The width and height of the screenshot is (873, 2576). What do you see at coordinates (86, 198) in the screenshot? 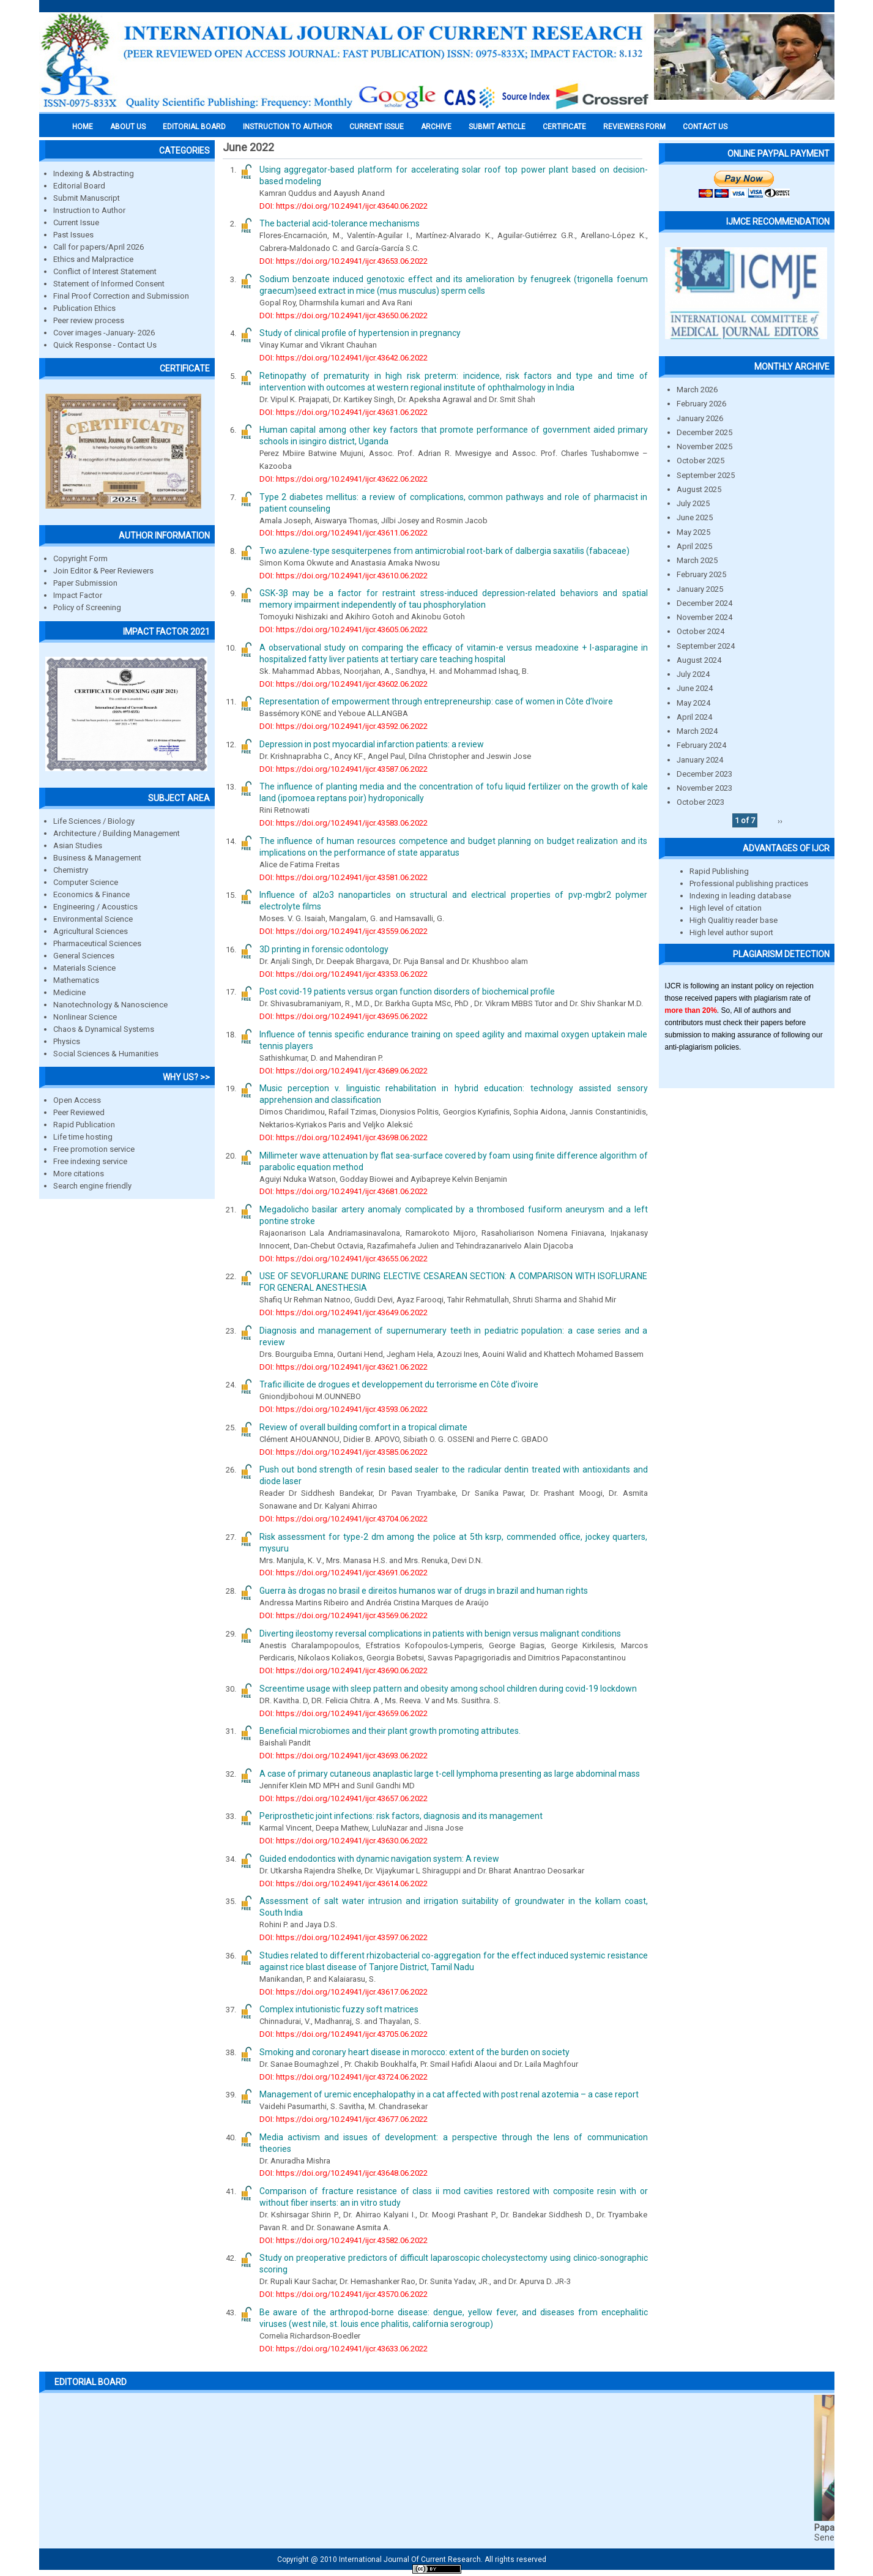
I see `Submit Manuscript` at bounding box center [86, 198].